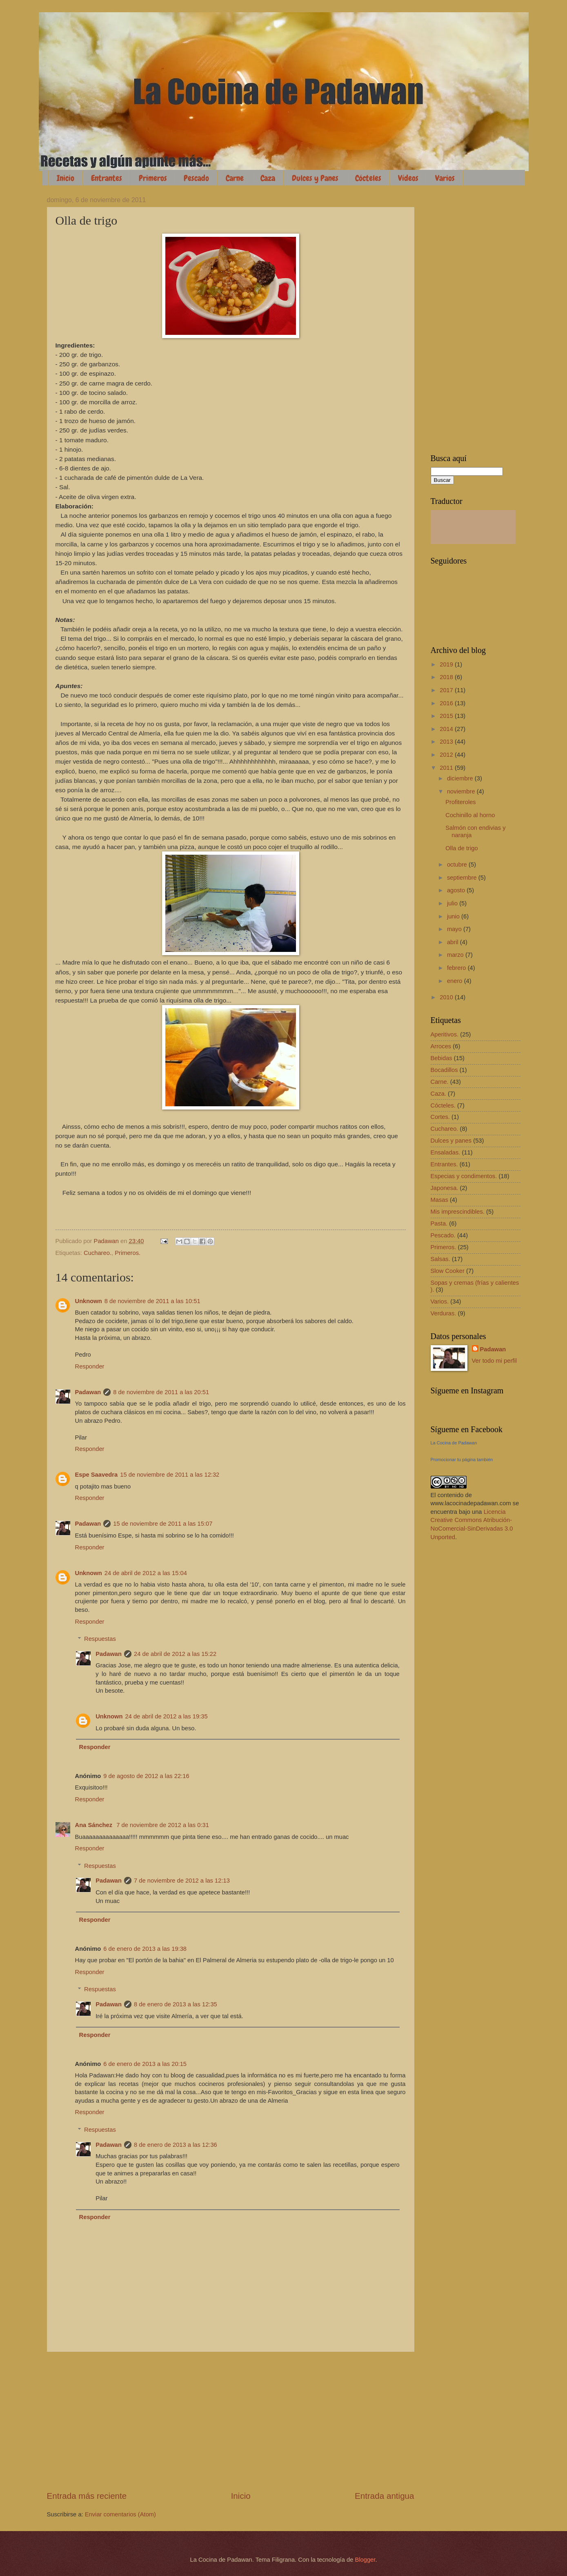 This screenshot has width=567, height=2576. I want to click on 2016, so click(447, 703).